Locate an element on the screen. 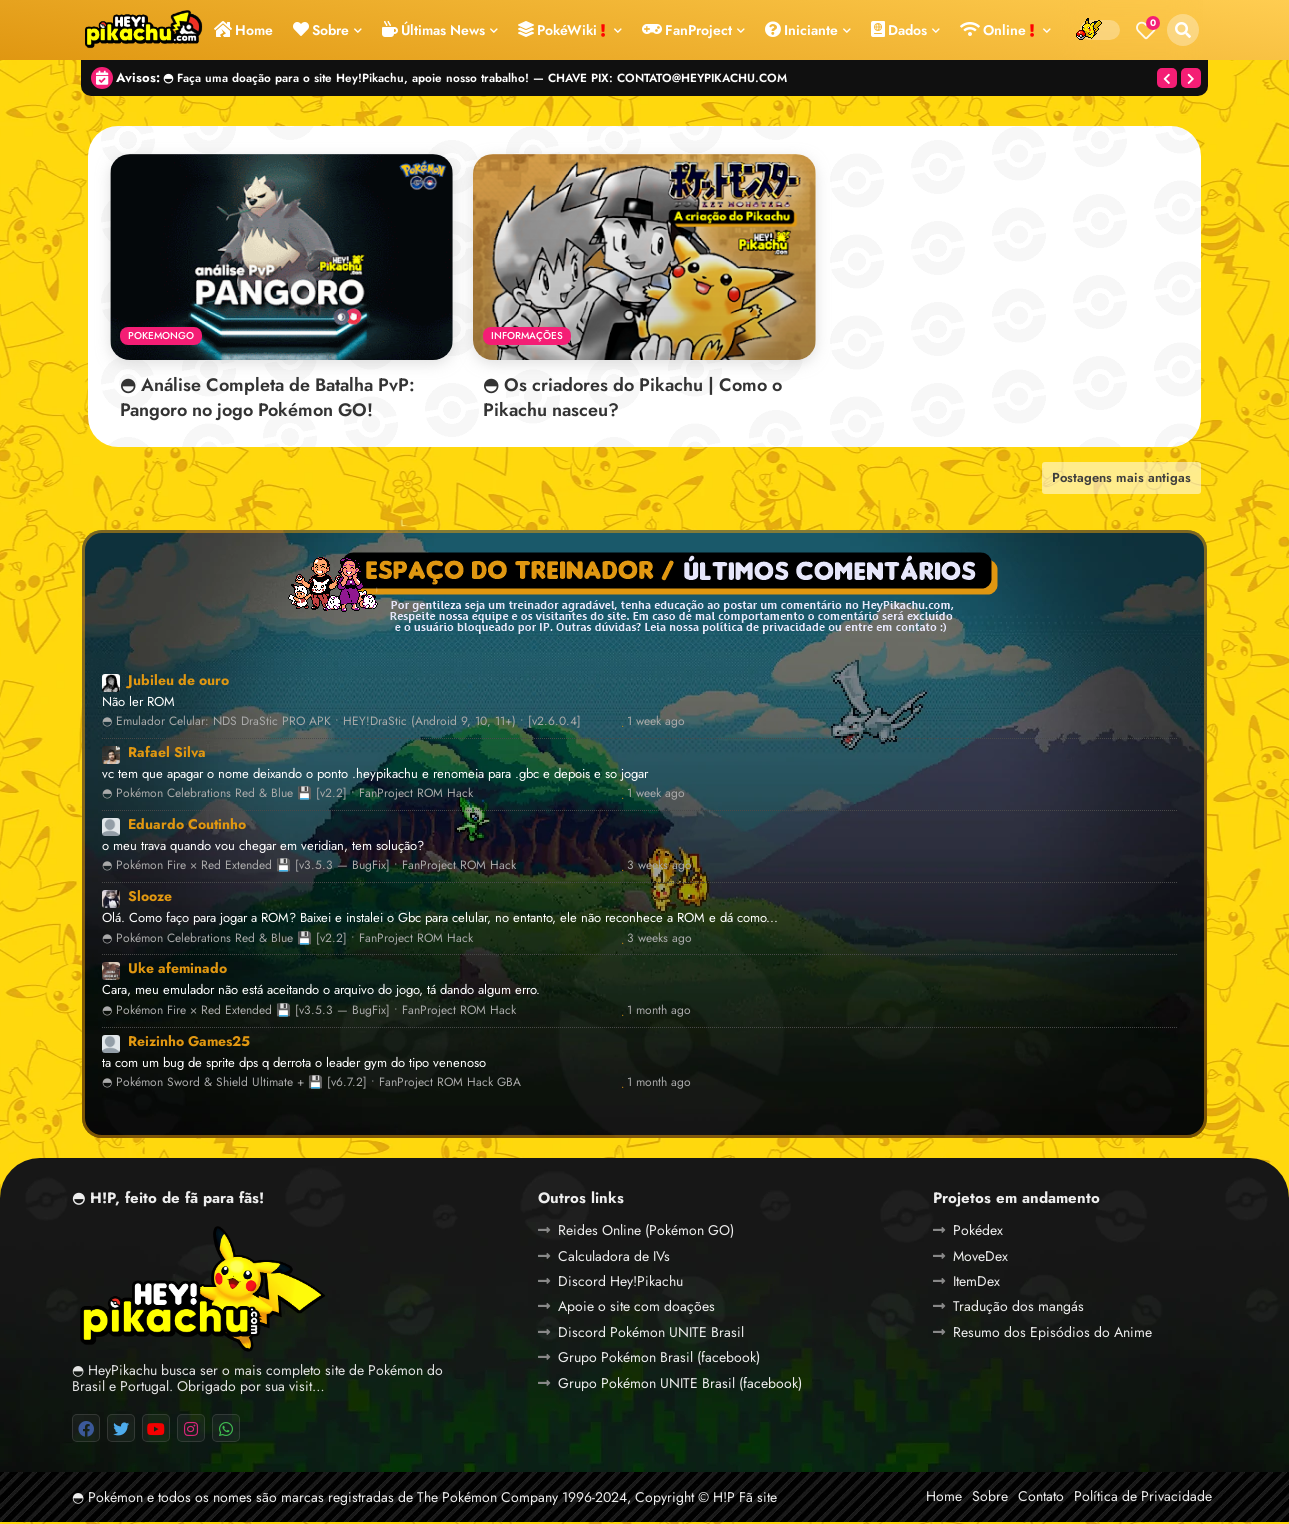 The image size is (1289, 1524). ◓ Emulador Celular: NDS DraStic PRO APK • HEY!DraStic (Android 9, 10, 11+) • [v2.6.0.4] is located at coordinates (341, 723).